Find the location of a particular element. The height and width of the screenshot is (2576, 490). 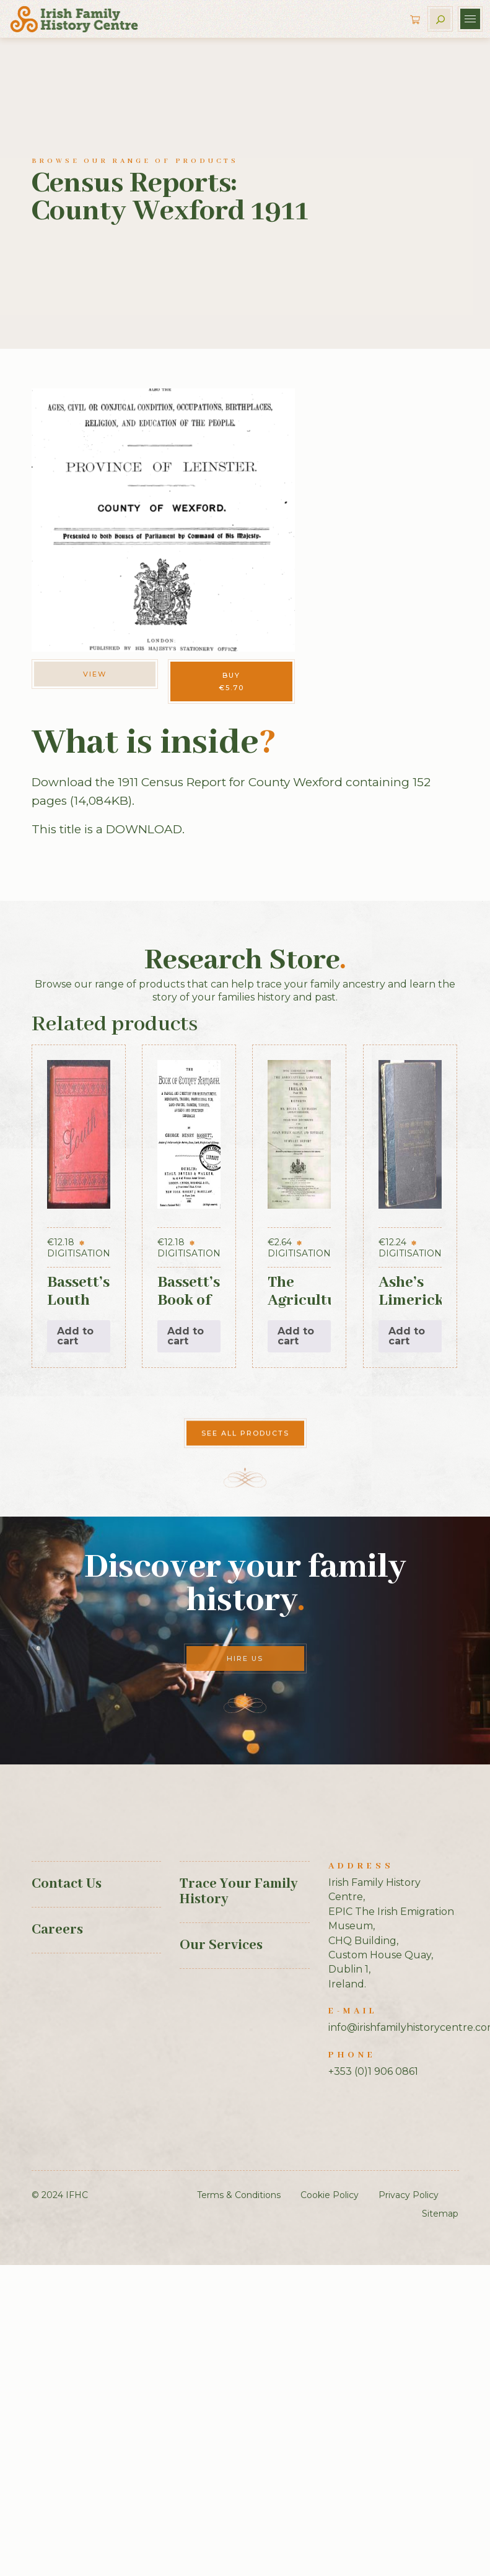

Cookie Policy is located at coordinates (329, 2195).